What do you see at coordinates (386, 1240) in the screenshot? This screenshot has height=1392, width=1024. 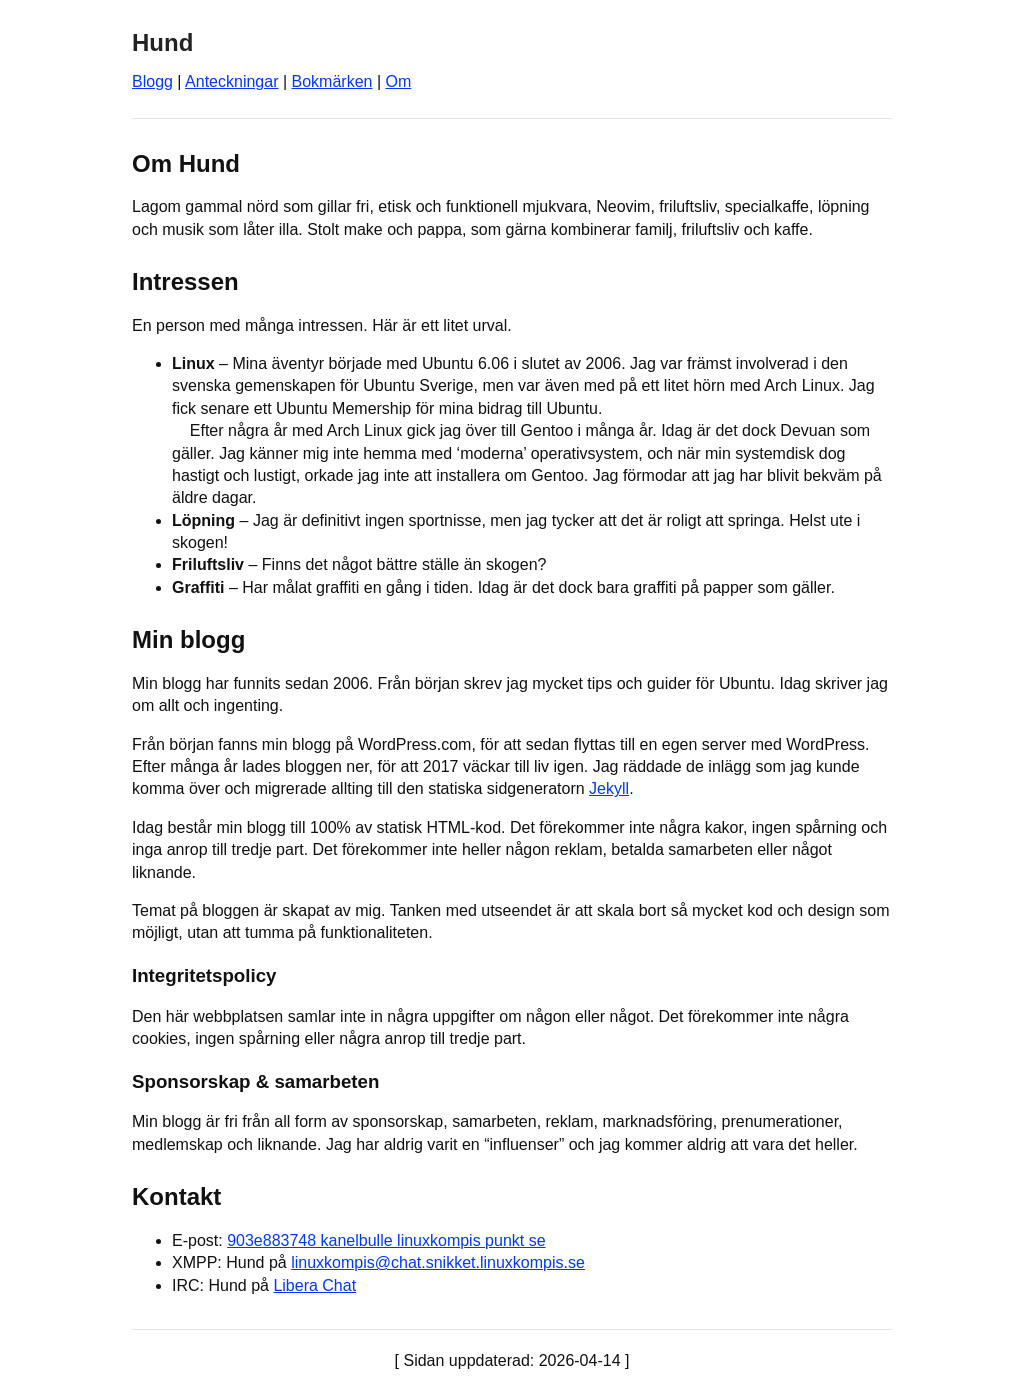 I see `903e883748 kanelbulle linuxkompis punkt se` at bounding box center [386, 1240].